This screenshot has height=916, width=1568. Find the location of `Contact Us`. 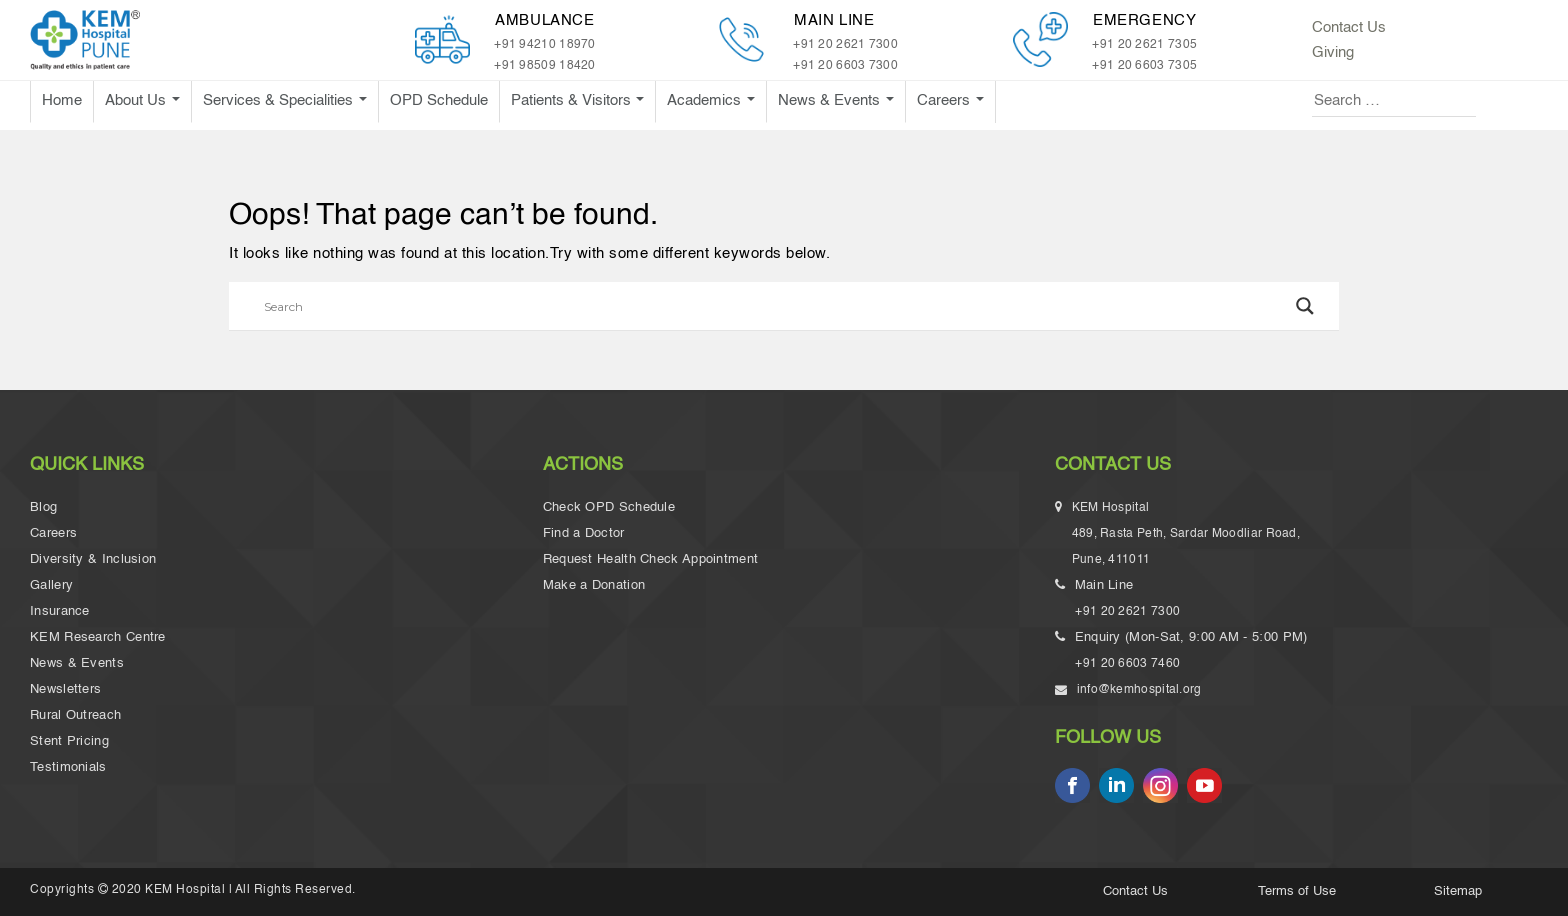

Contact Us is located at coordinates (1349, 27).